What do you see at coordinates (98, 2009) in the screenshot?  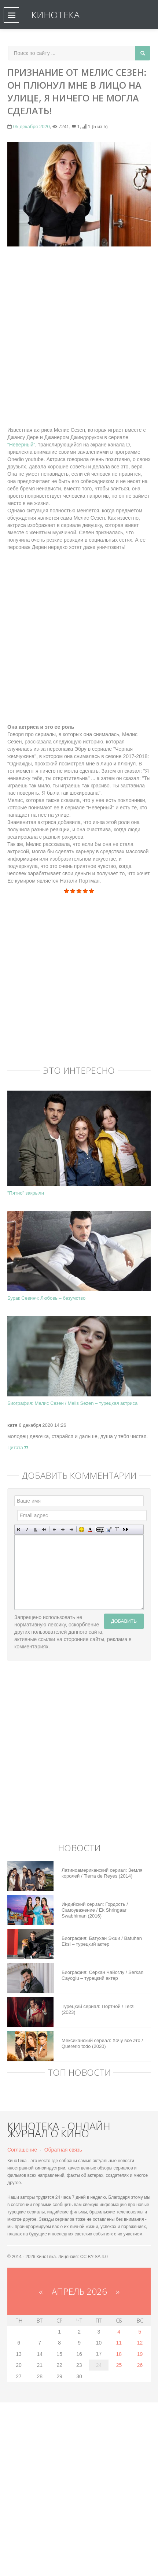 I see `Турецкий сериал: Портной / Terzi (2023)` at bounding box center [98, 2009].